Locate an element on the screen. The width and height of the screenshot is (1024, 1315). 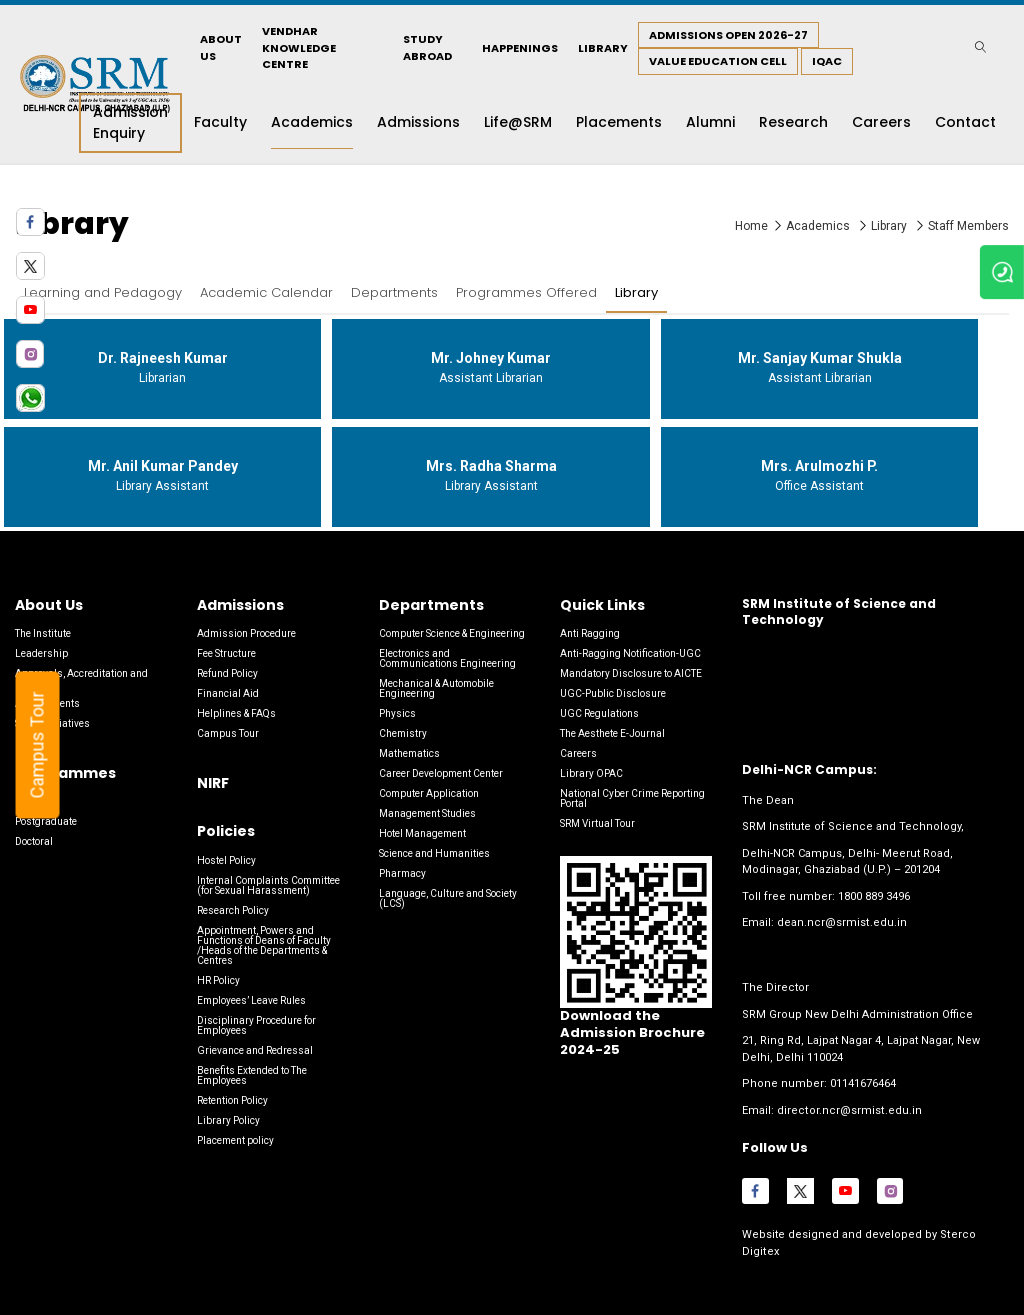
Grievance and Redressal is located at coordinates (255, 1050).